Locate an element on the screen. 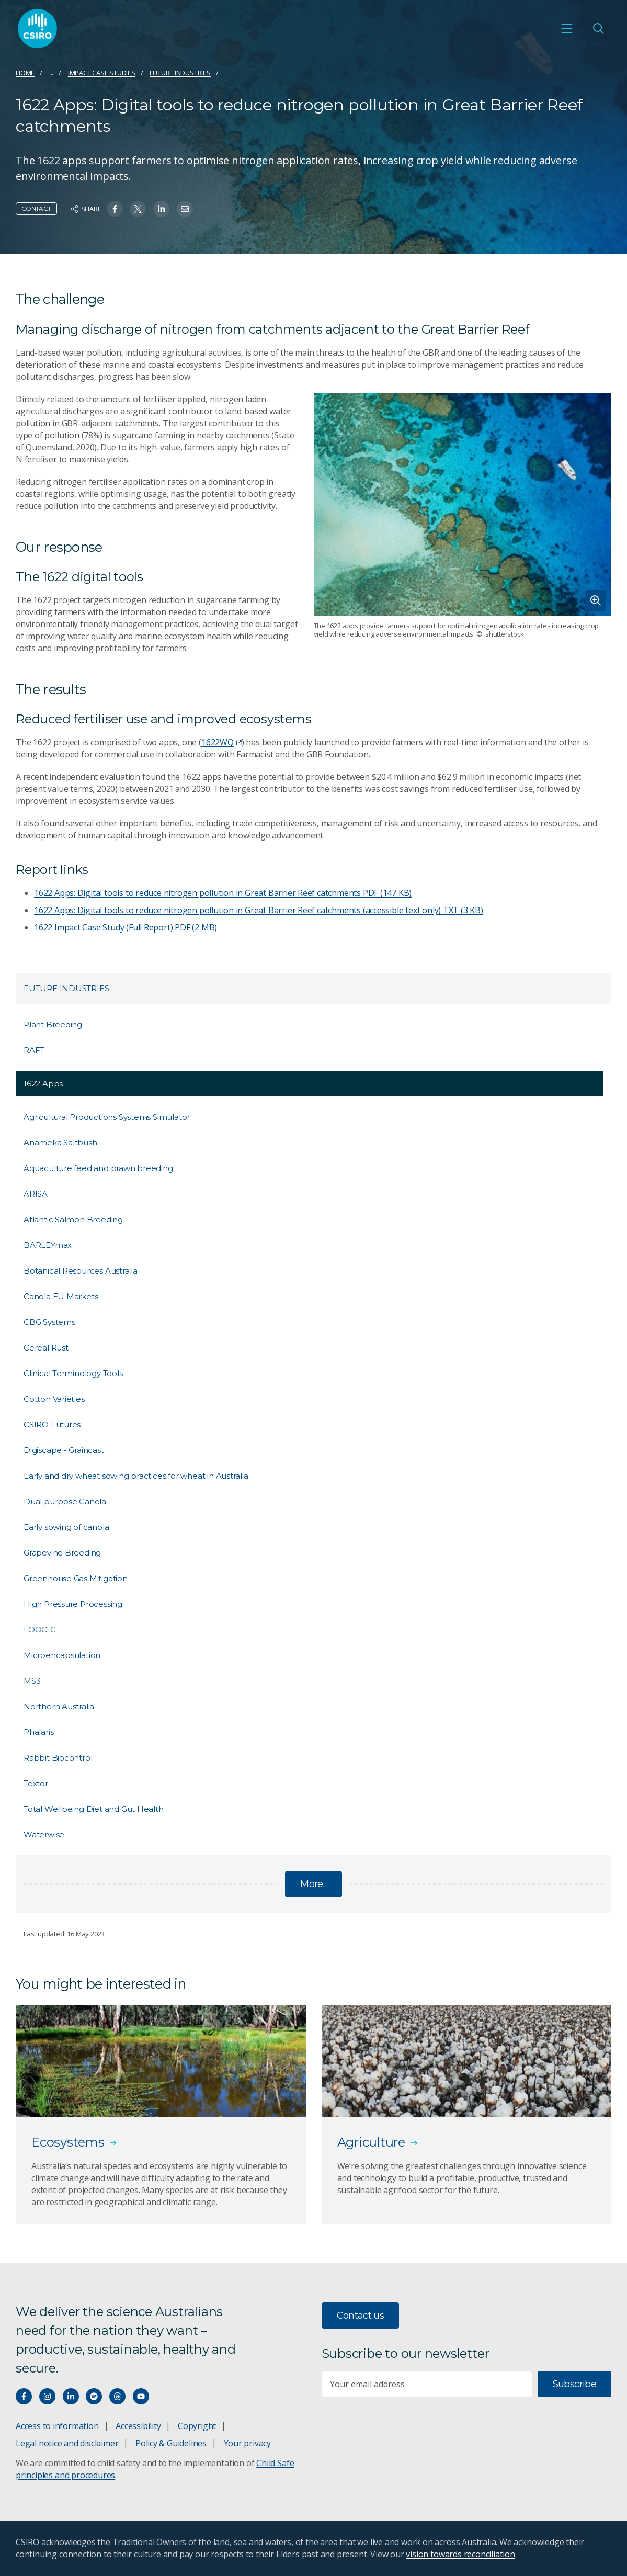  [Expand image] is located at coordinates (463, 504).